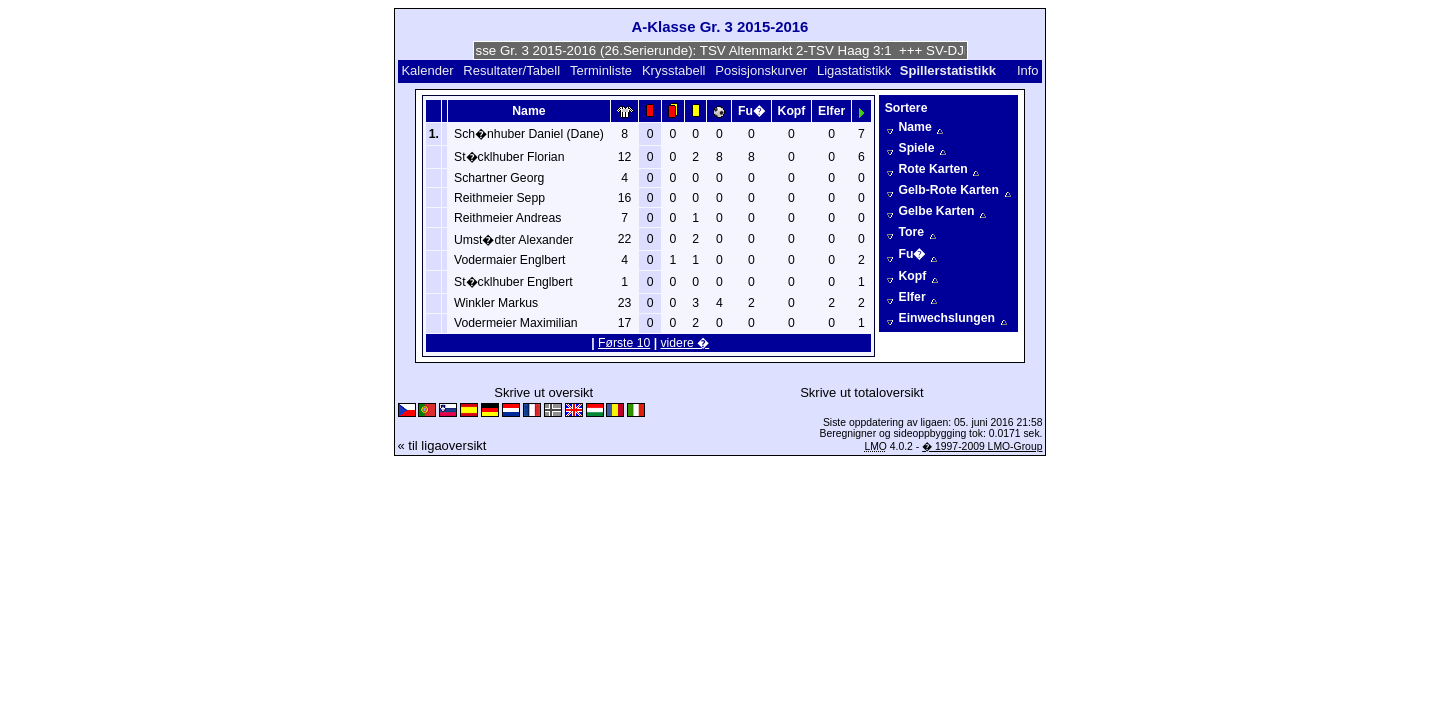 The width and height of the screenshot is (1440, 720). What do you see at coordinates (685, 343) in the screenshot?
I see `videre �` at bounding box center [685, 343].